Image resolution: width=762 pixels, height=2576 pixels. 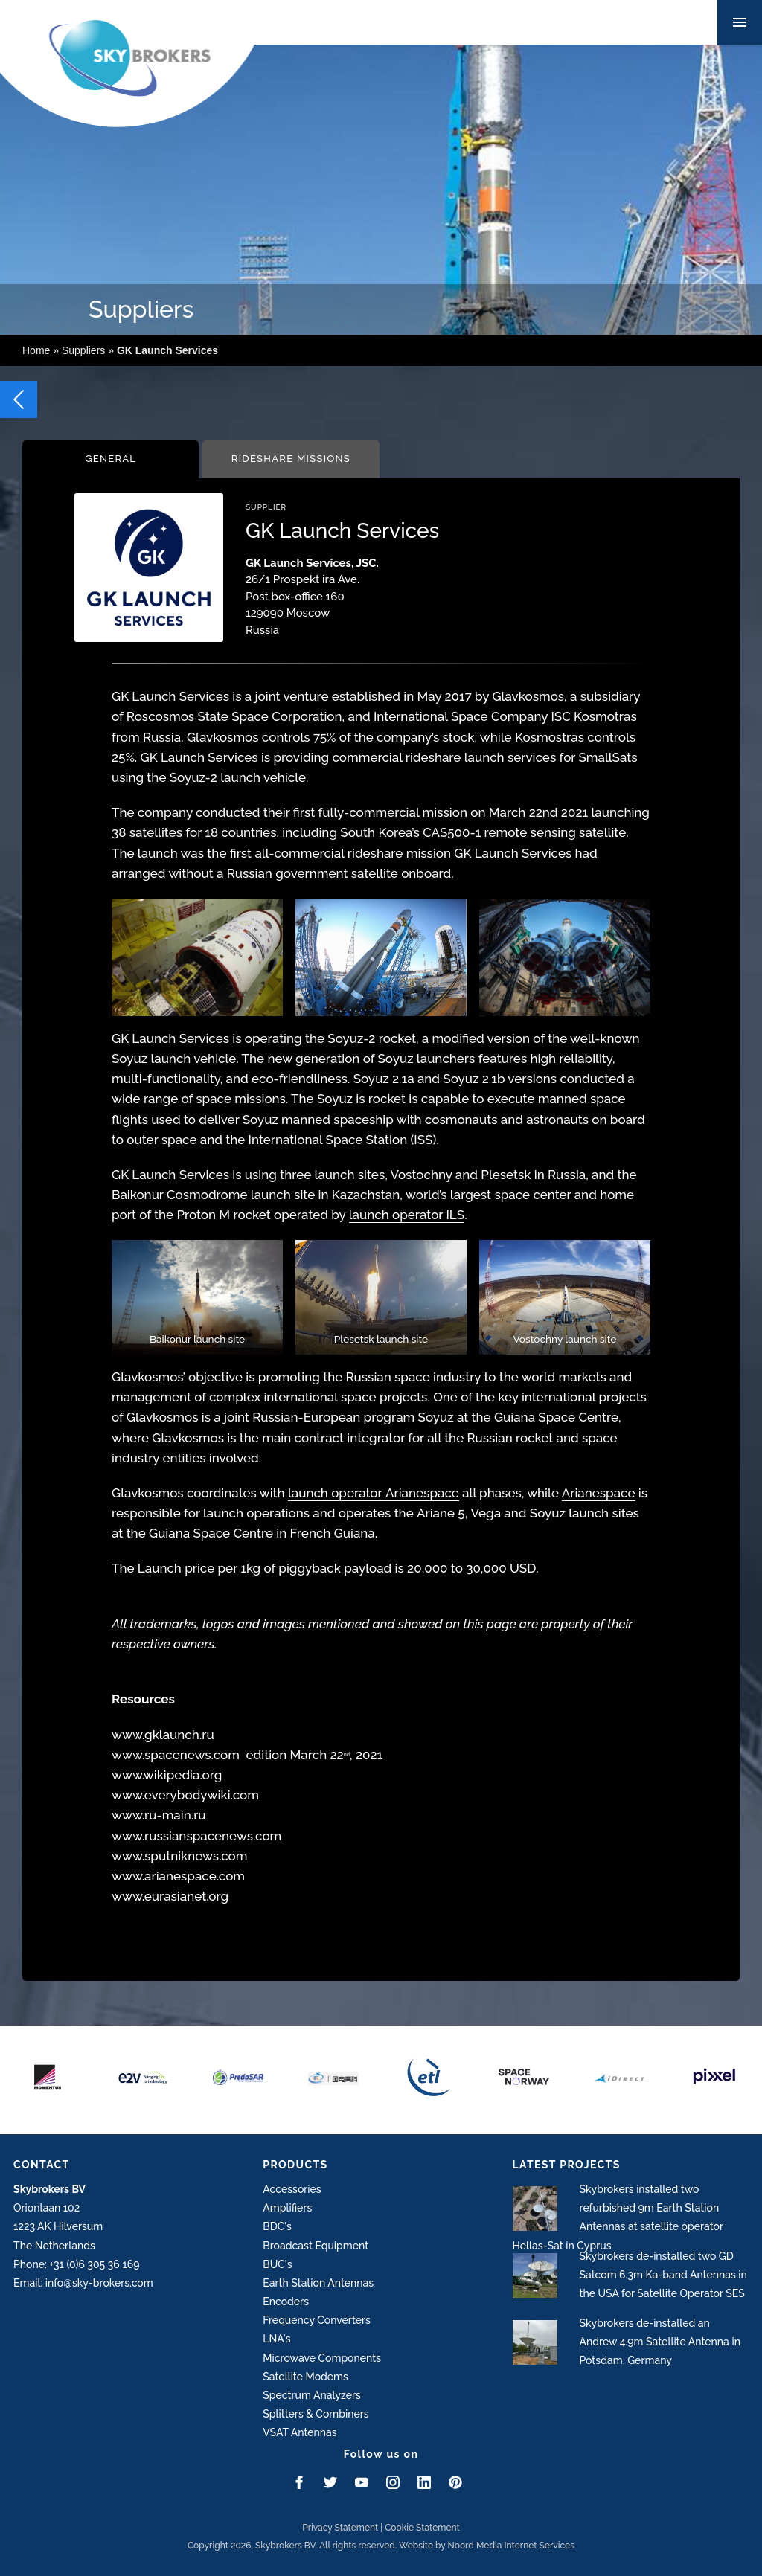 What do you see at coordinates (162, 737) in the screenshot?
I see `Russia` at bounding box center [162, 737].